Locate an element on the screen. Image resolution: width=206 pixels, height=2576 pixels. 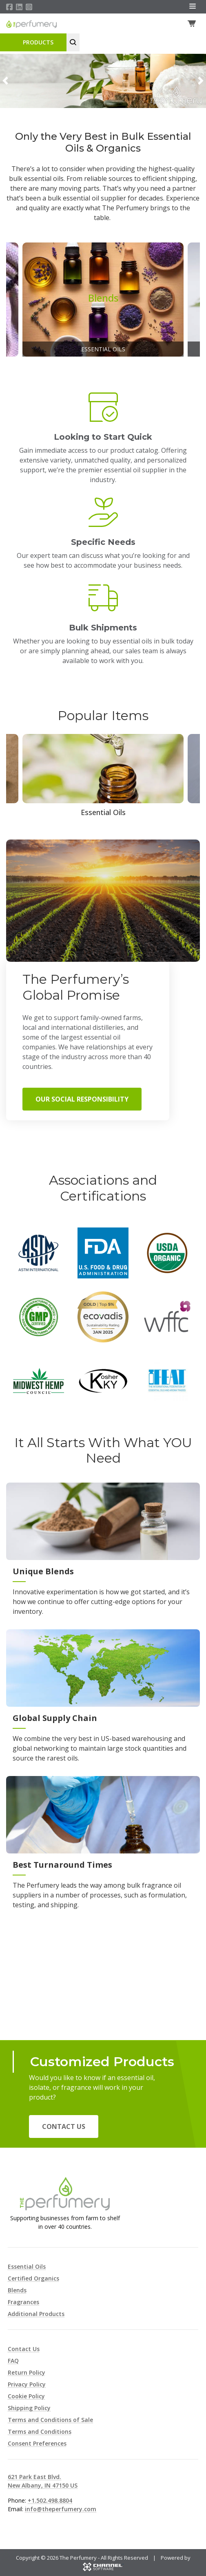
Fragrances is located at coordinates (23, 2302).